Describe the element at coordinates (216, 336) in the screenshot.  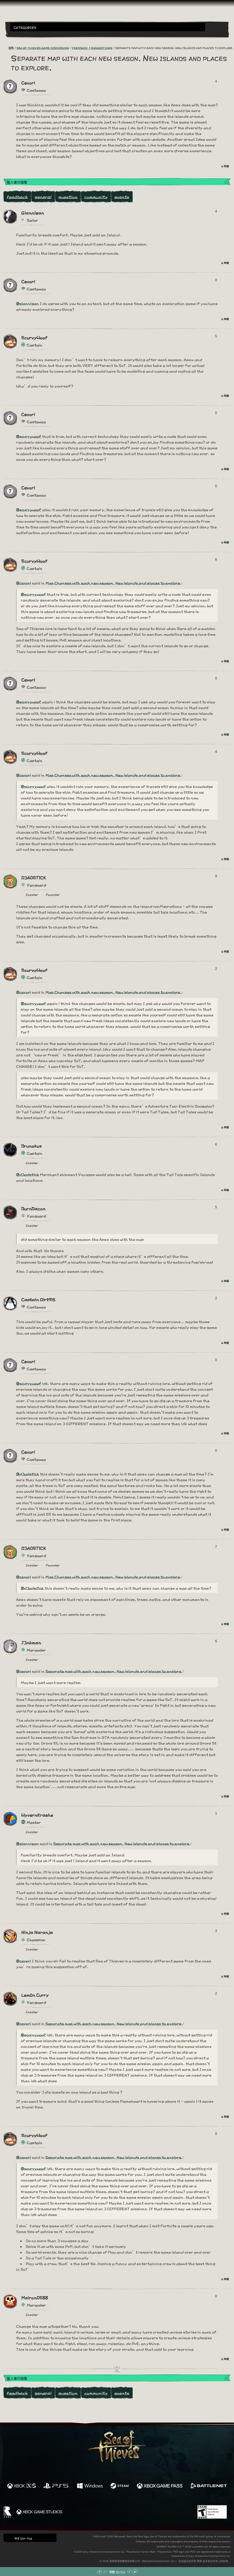
I see `5 [顯示投票者]` at that location.